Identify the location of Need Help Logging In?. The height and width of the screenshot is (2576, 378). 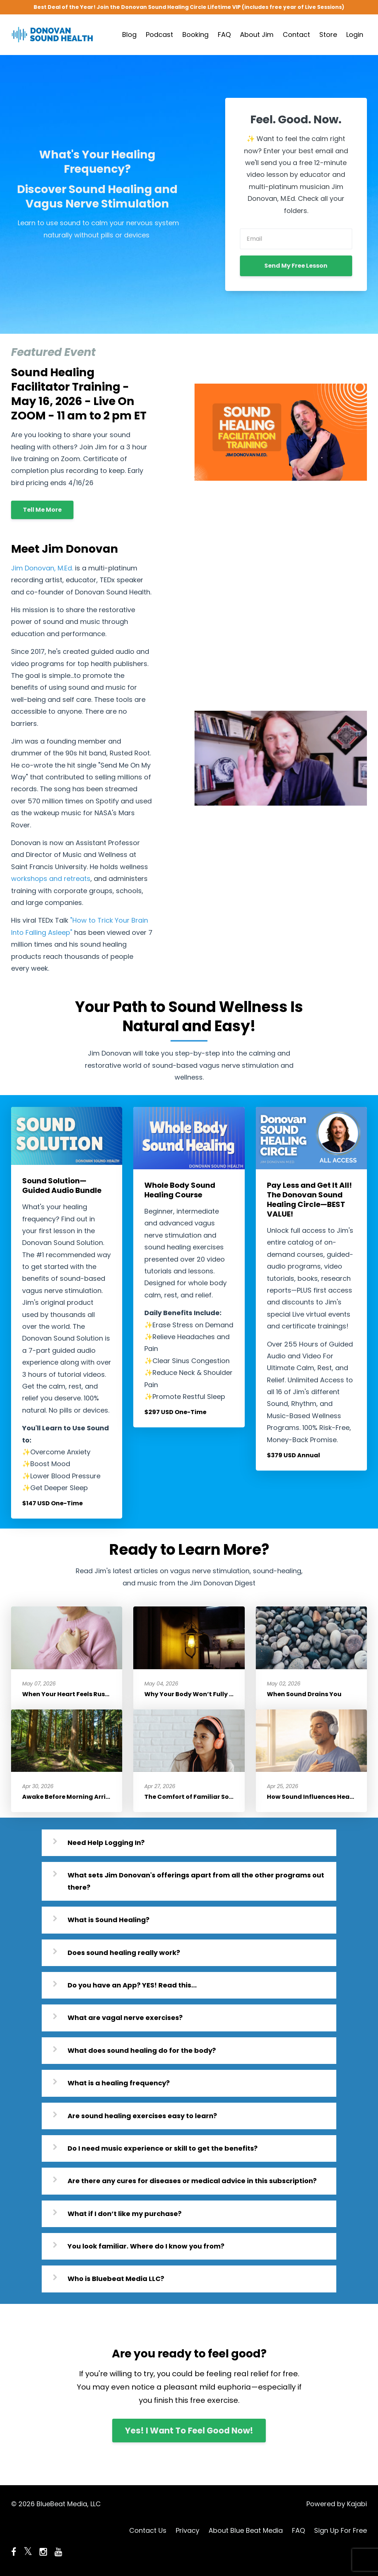
(106, 1842).